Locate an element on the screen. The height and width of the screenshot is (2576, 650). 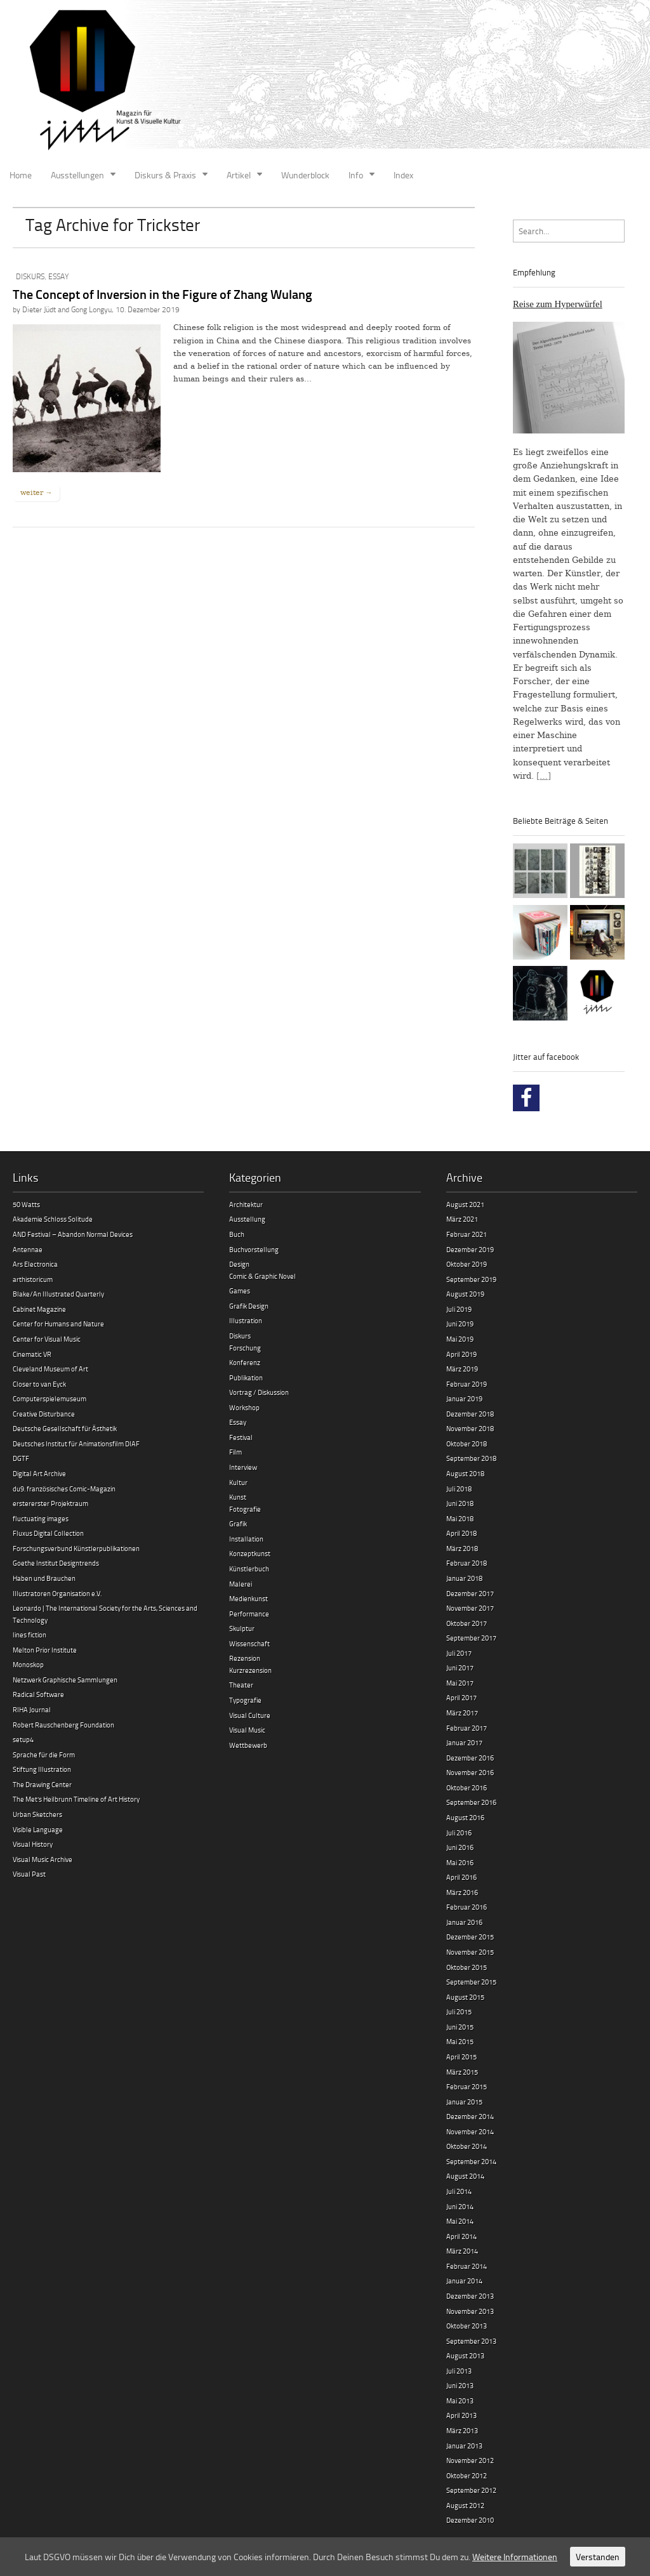
November 2016 is located at coordinates (470, 1772).